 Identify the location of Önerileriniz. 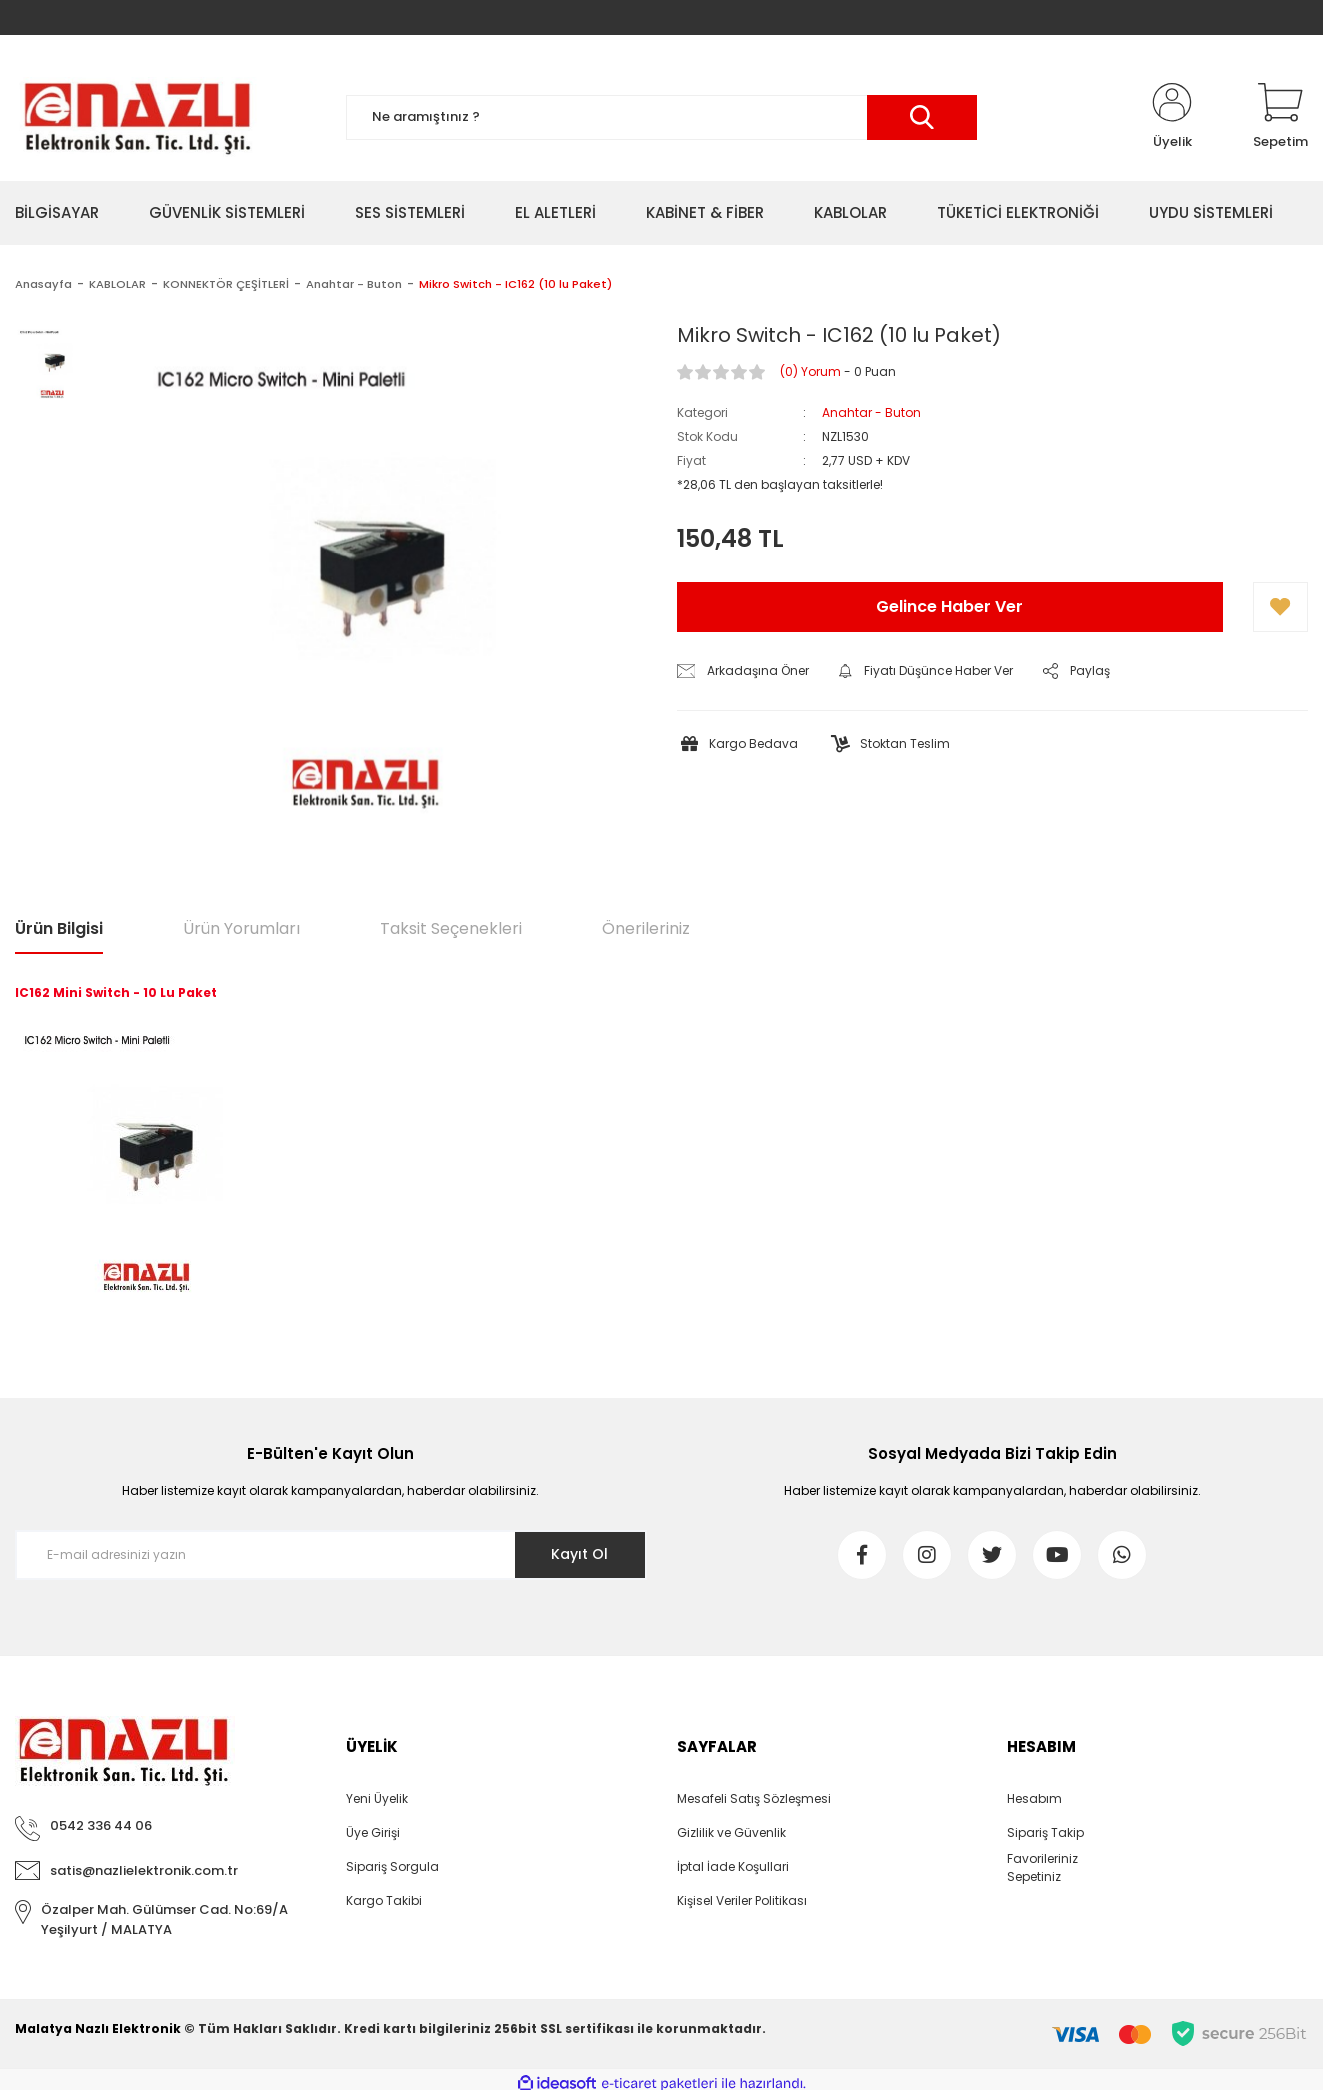
(646, 928).